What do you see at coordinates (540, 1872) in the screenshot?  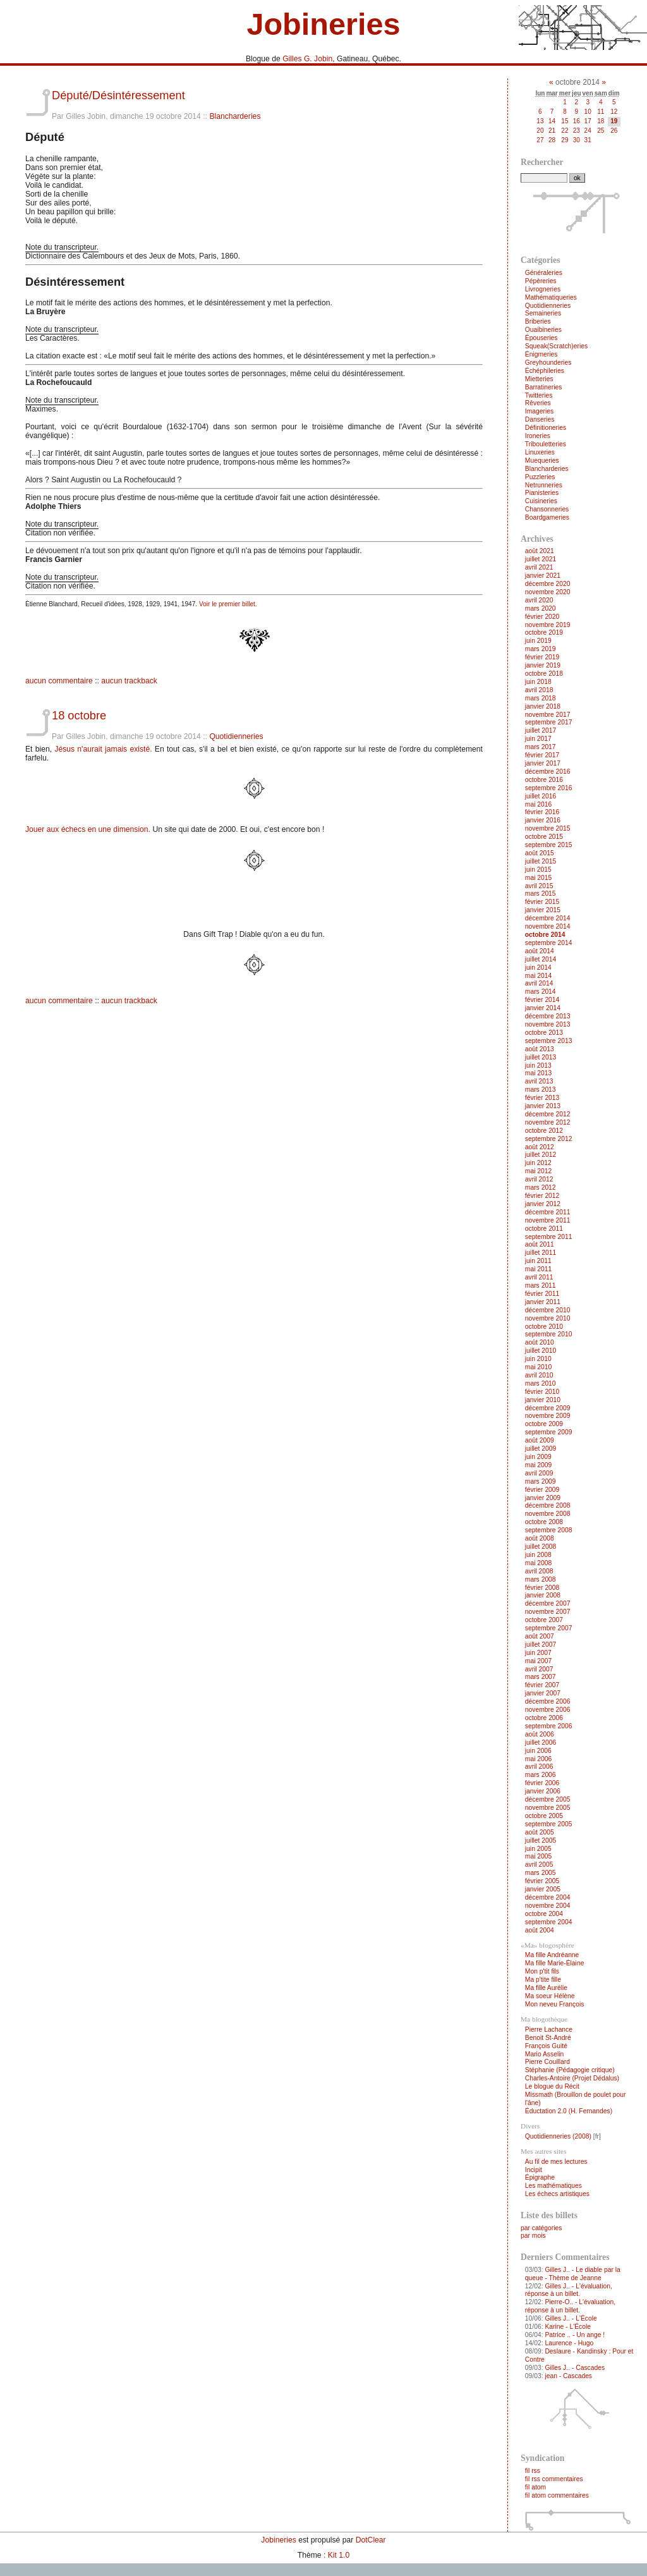 I see `mars 2005` at bounding box center [540, 1872].